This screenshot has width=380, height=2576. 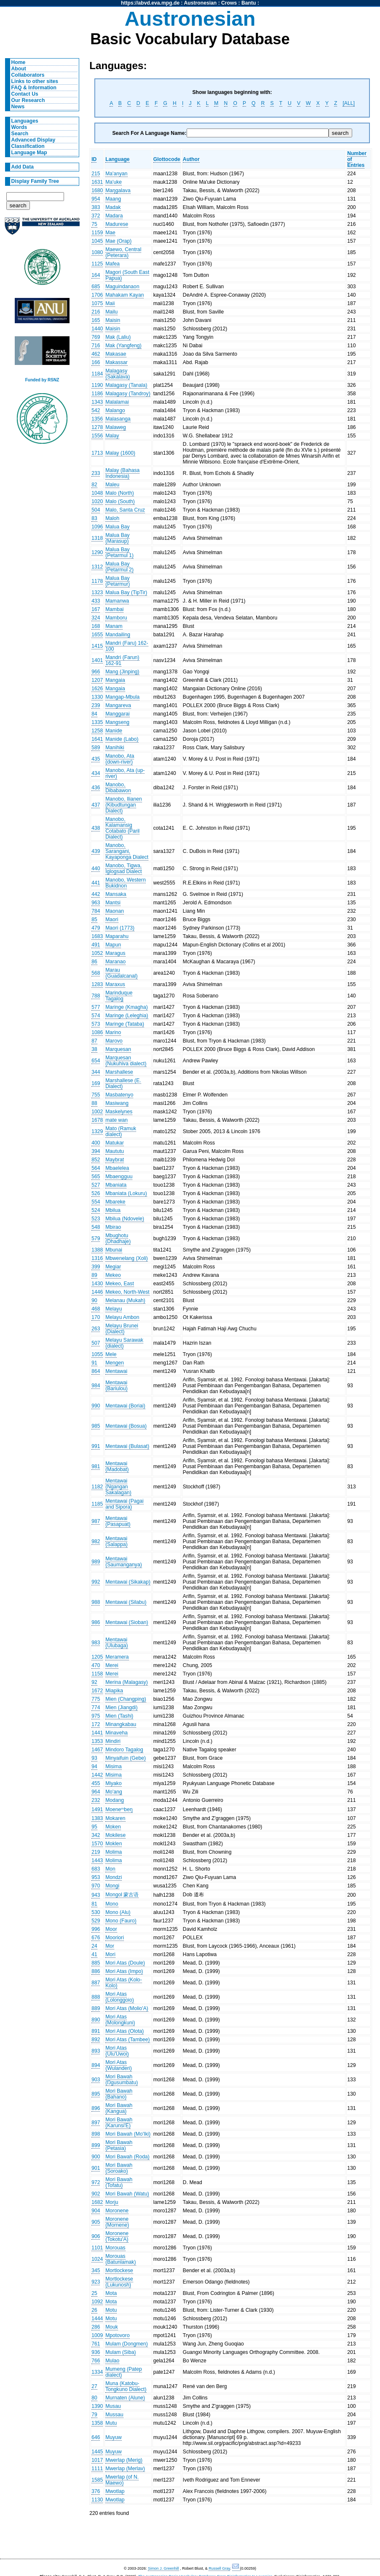 What do you see at coordinates (95, 320) in the screenshot?
I see `165` at bounding box center [95, 320].